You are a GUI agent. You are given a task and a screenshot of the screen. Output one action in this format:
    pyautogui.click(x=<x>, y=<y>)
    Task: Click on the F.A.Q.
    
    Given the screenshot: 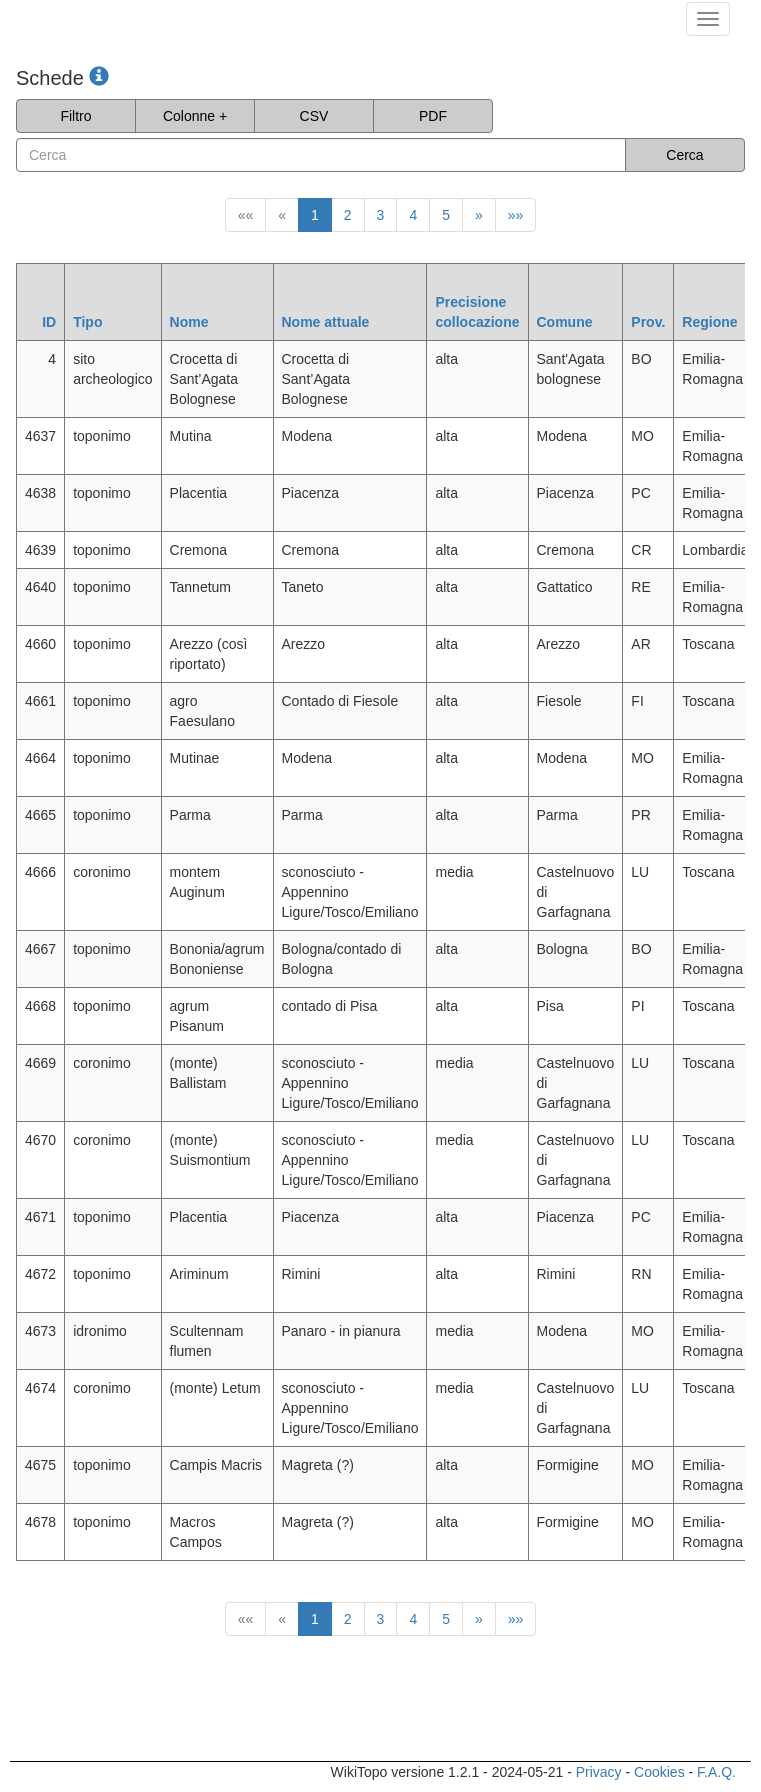 What is the action you would take?
    pyautogui.click(x=716, y=1772)
    